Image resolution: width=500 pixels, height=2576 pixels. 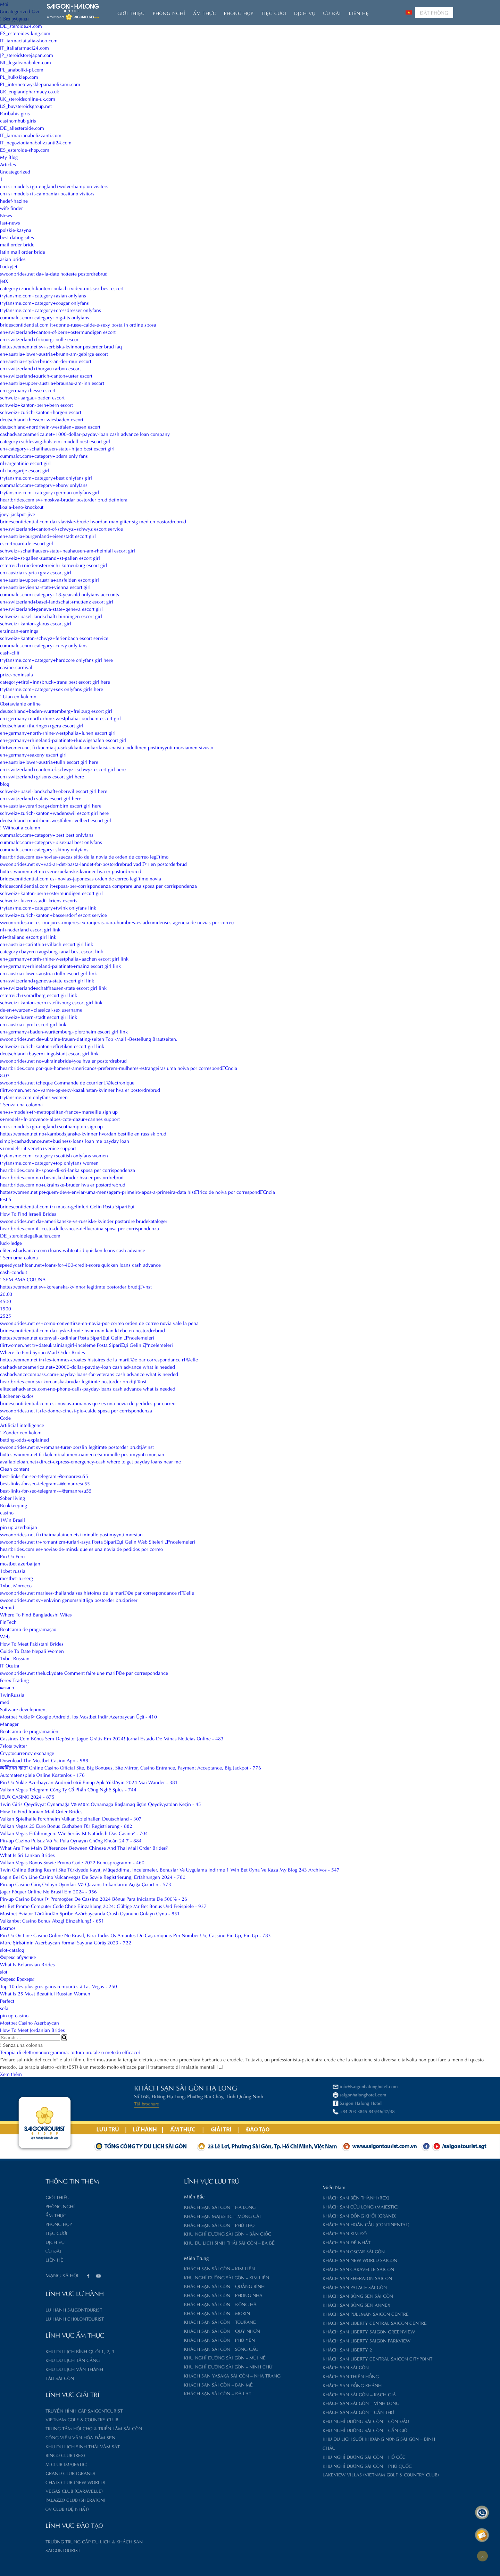 I want to click on best-links-for-seo-telegram---@emanresu55, so click(x=46, y=1490).